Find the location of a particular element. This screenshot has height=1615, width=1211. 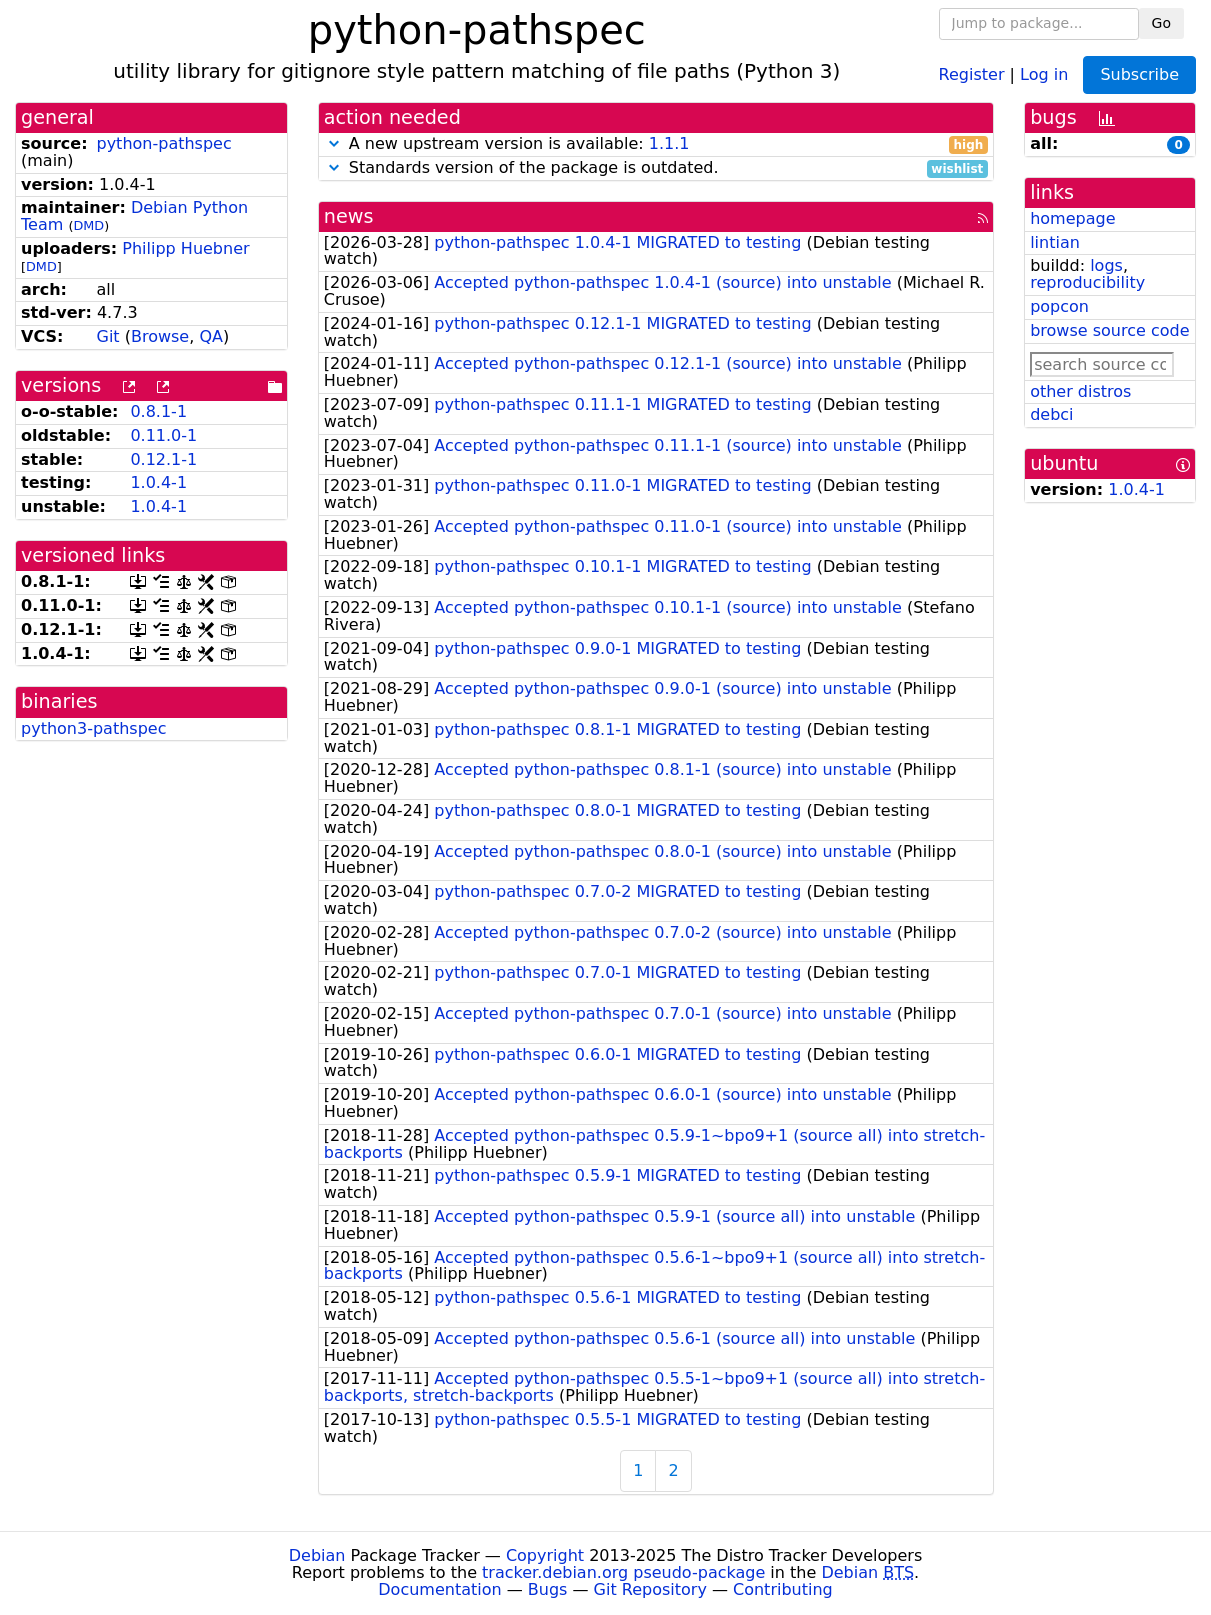

Browse is located at coordinates (160, 336).